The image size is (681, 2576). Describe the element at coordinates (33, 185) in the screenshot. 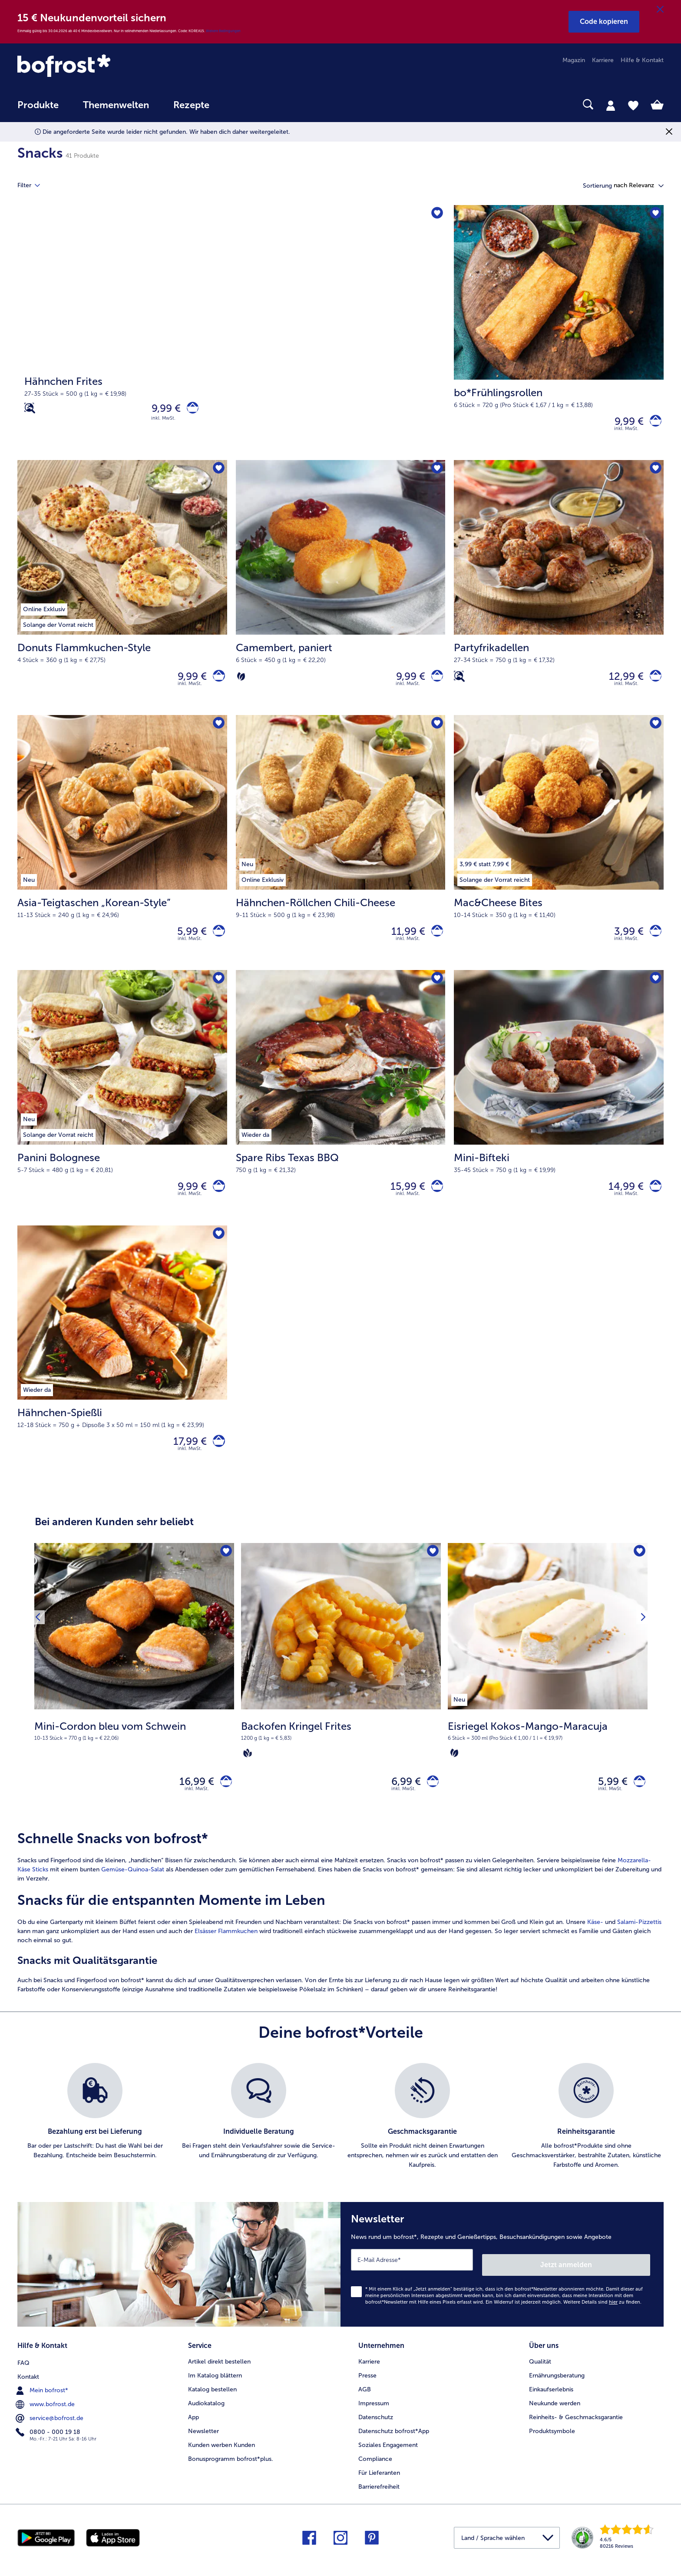

I see `Filter [tab]` at that location.